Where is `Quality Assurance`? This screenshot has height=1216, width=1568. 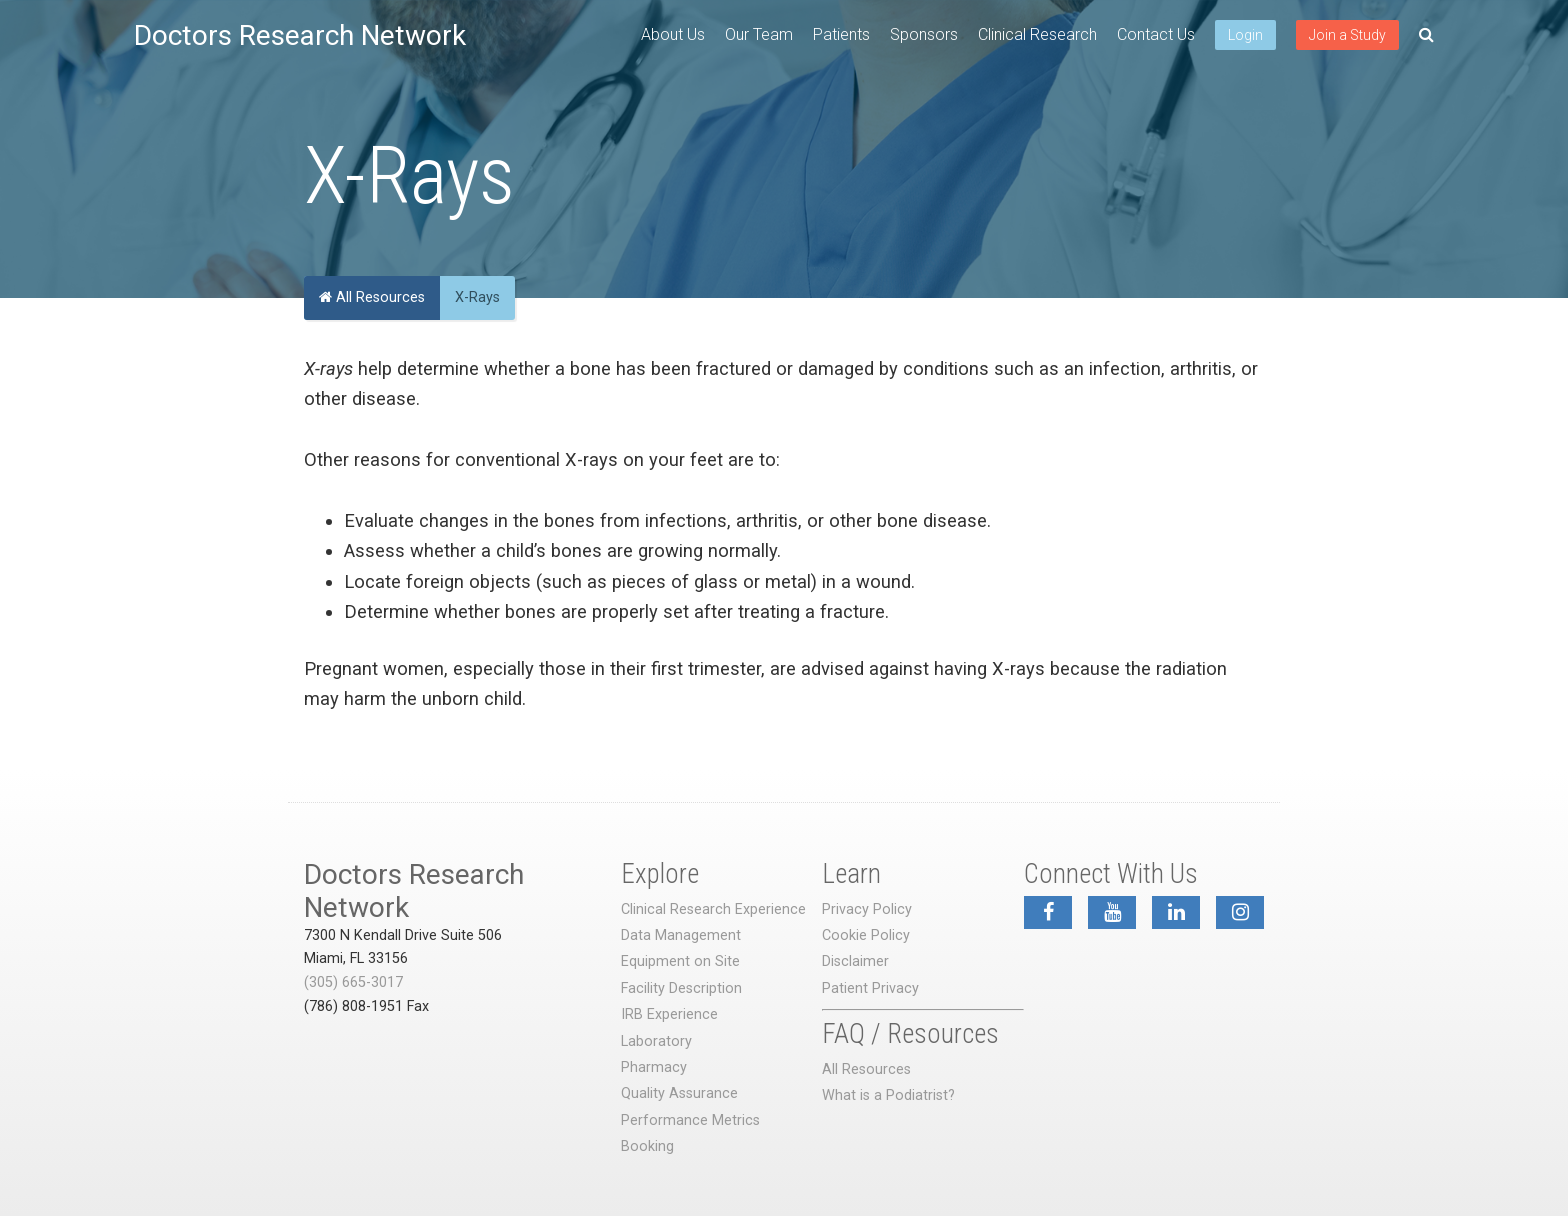 Quality Assurance is located at coordinates (679, 1093).